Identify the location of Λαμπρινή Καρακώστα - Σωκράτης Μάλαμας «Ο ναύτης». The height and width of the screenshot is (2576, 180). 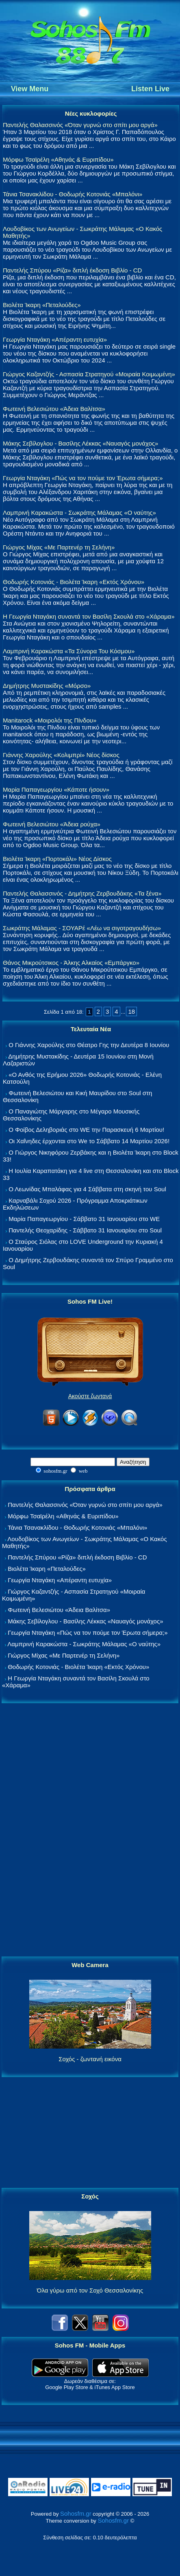
(79, 512).